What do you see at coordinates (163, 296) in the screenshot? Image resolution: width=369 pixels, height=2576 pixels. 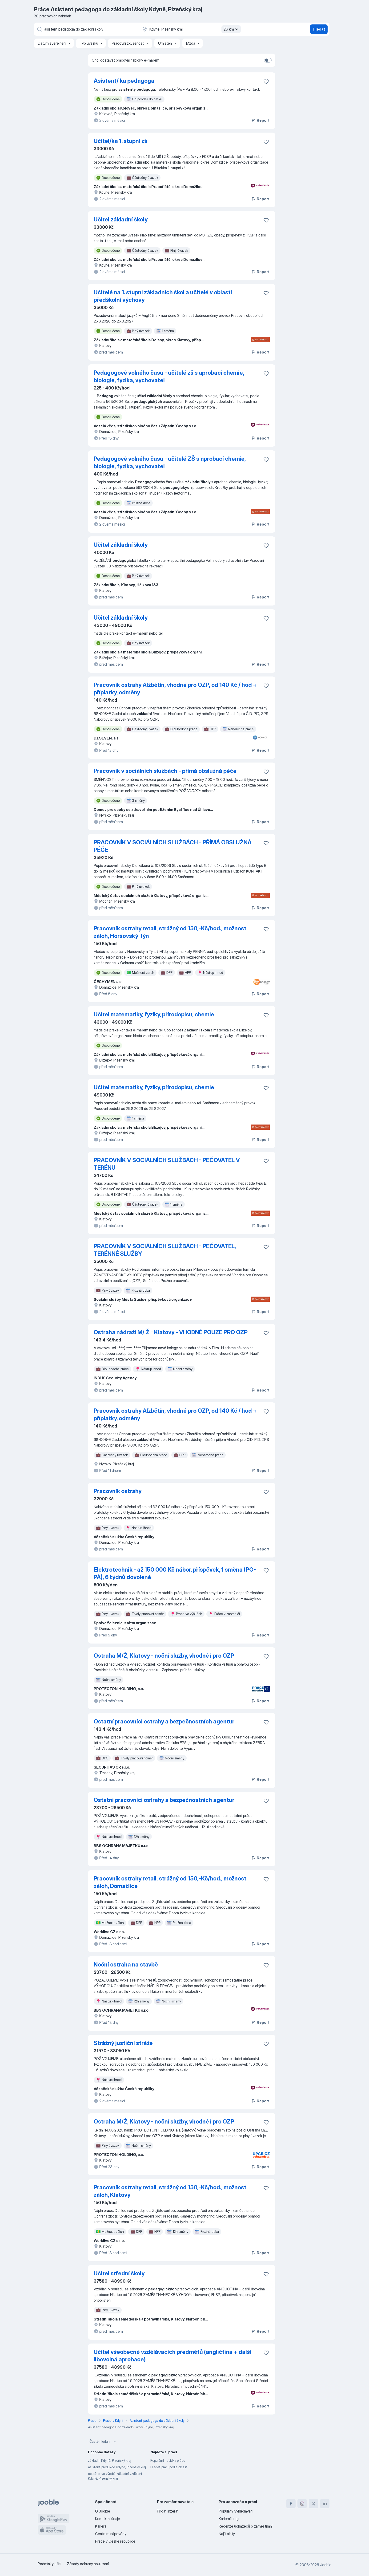 I see `Učitelé na 1. stupni základních škol a učitelé v oblasti předškolní výchovy` at bounding box center [163, 296].